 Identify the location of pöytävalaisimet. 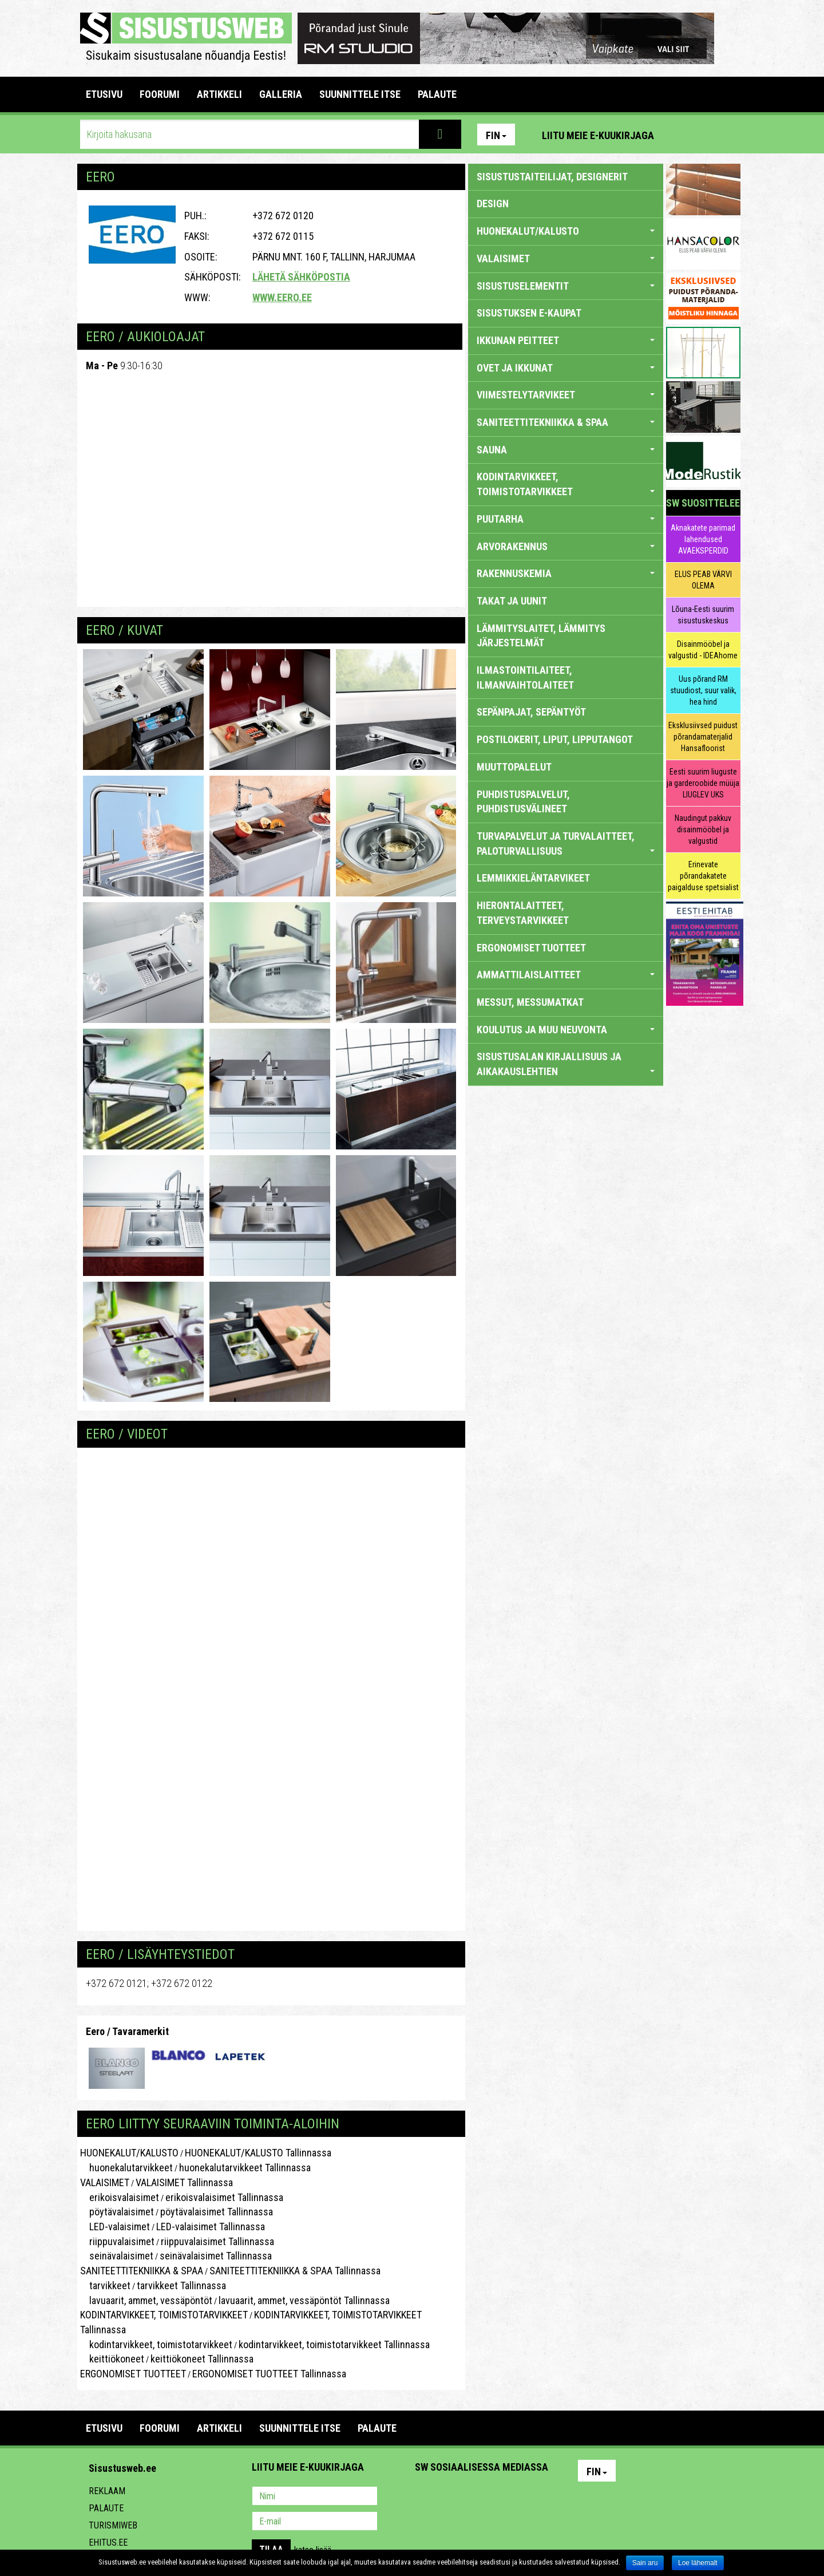
(117, 2212).